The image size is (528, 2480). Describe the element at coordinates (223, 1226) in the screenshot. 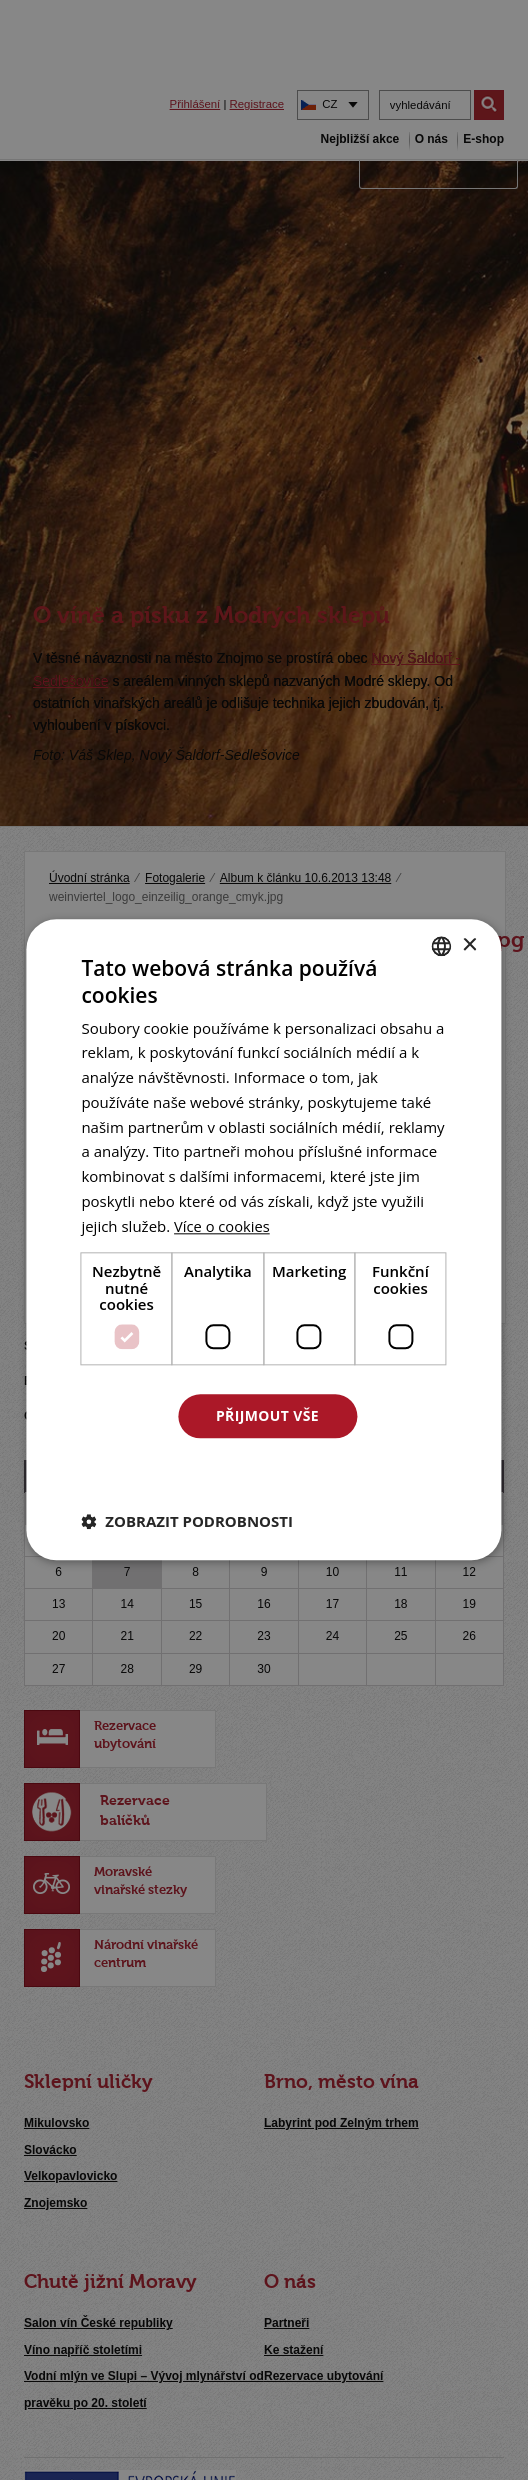

I see `[<u>Více o cookies</u>, opens a new window]` at that location.